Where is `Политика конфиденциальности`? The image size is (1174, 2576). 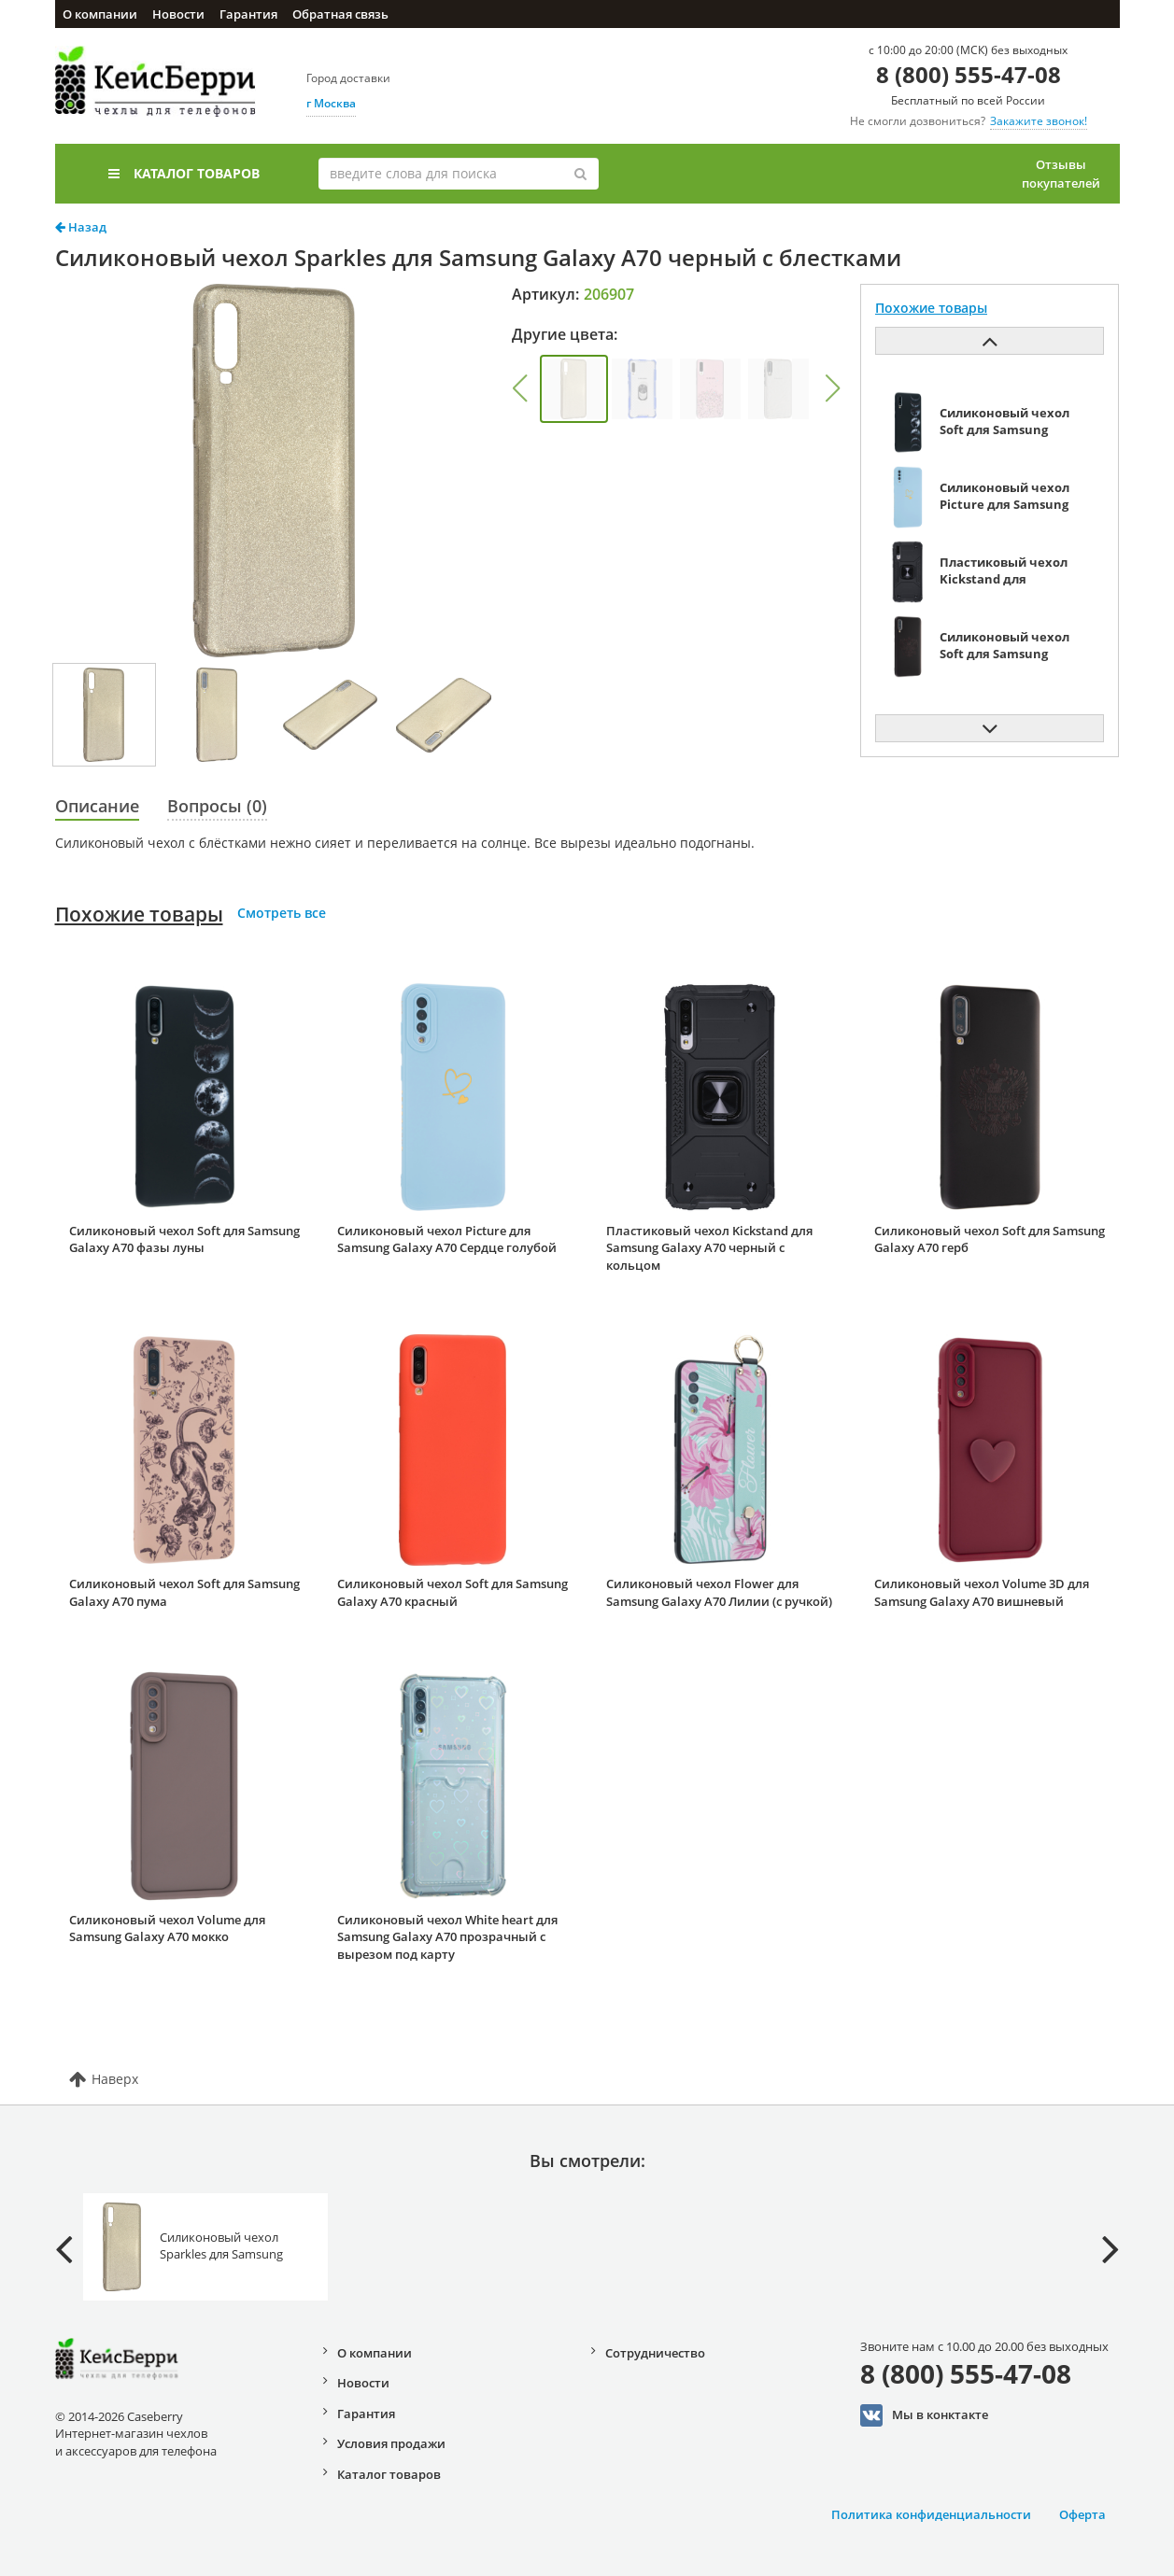
Политика конфиденциальности is located at coordinates (931, 2514).